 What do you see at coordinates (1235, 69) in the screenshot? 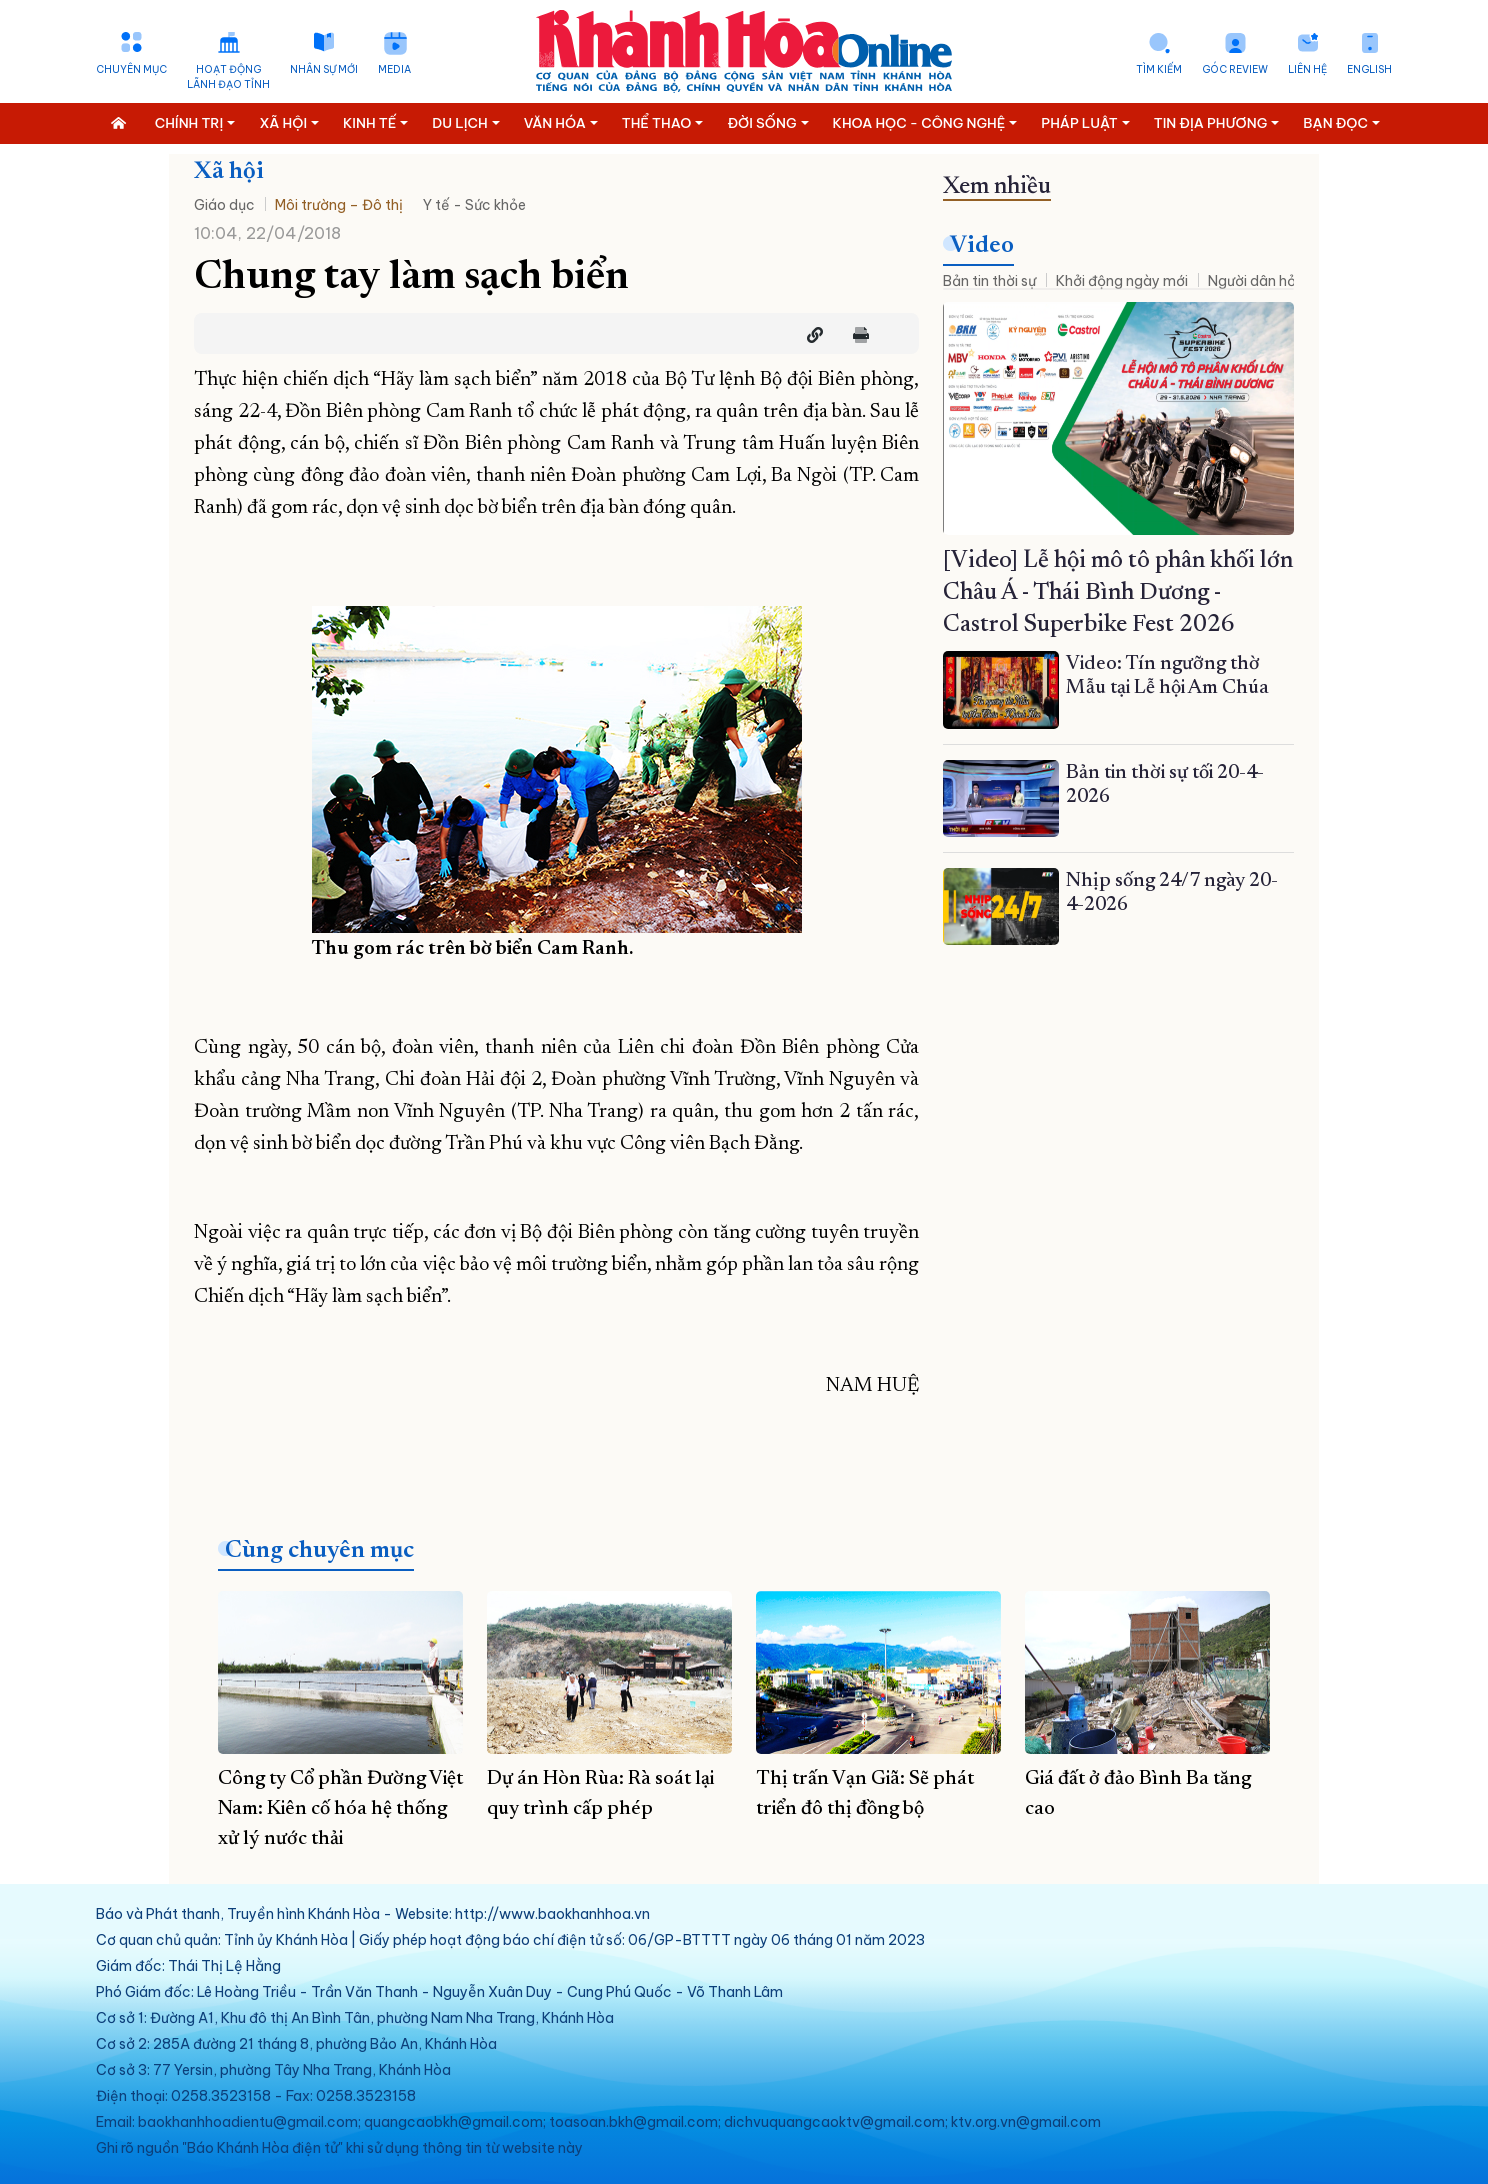
I see `Góc Review` at bounding box center [1235, 69].